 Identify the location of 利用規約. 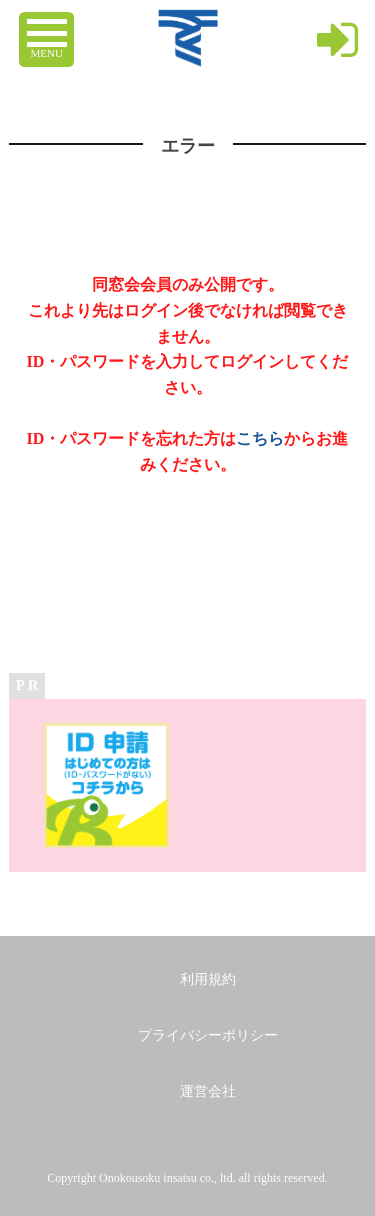
(208, 979).